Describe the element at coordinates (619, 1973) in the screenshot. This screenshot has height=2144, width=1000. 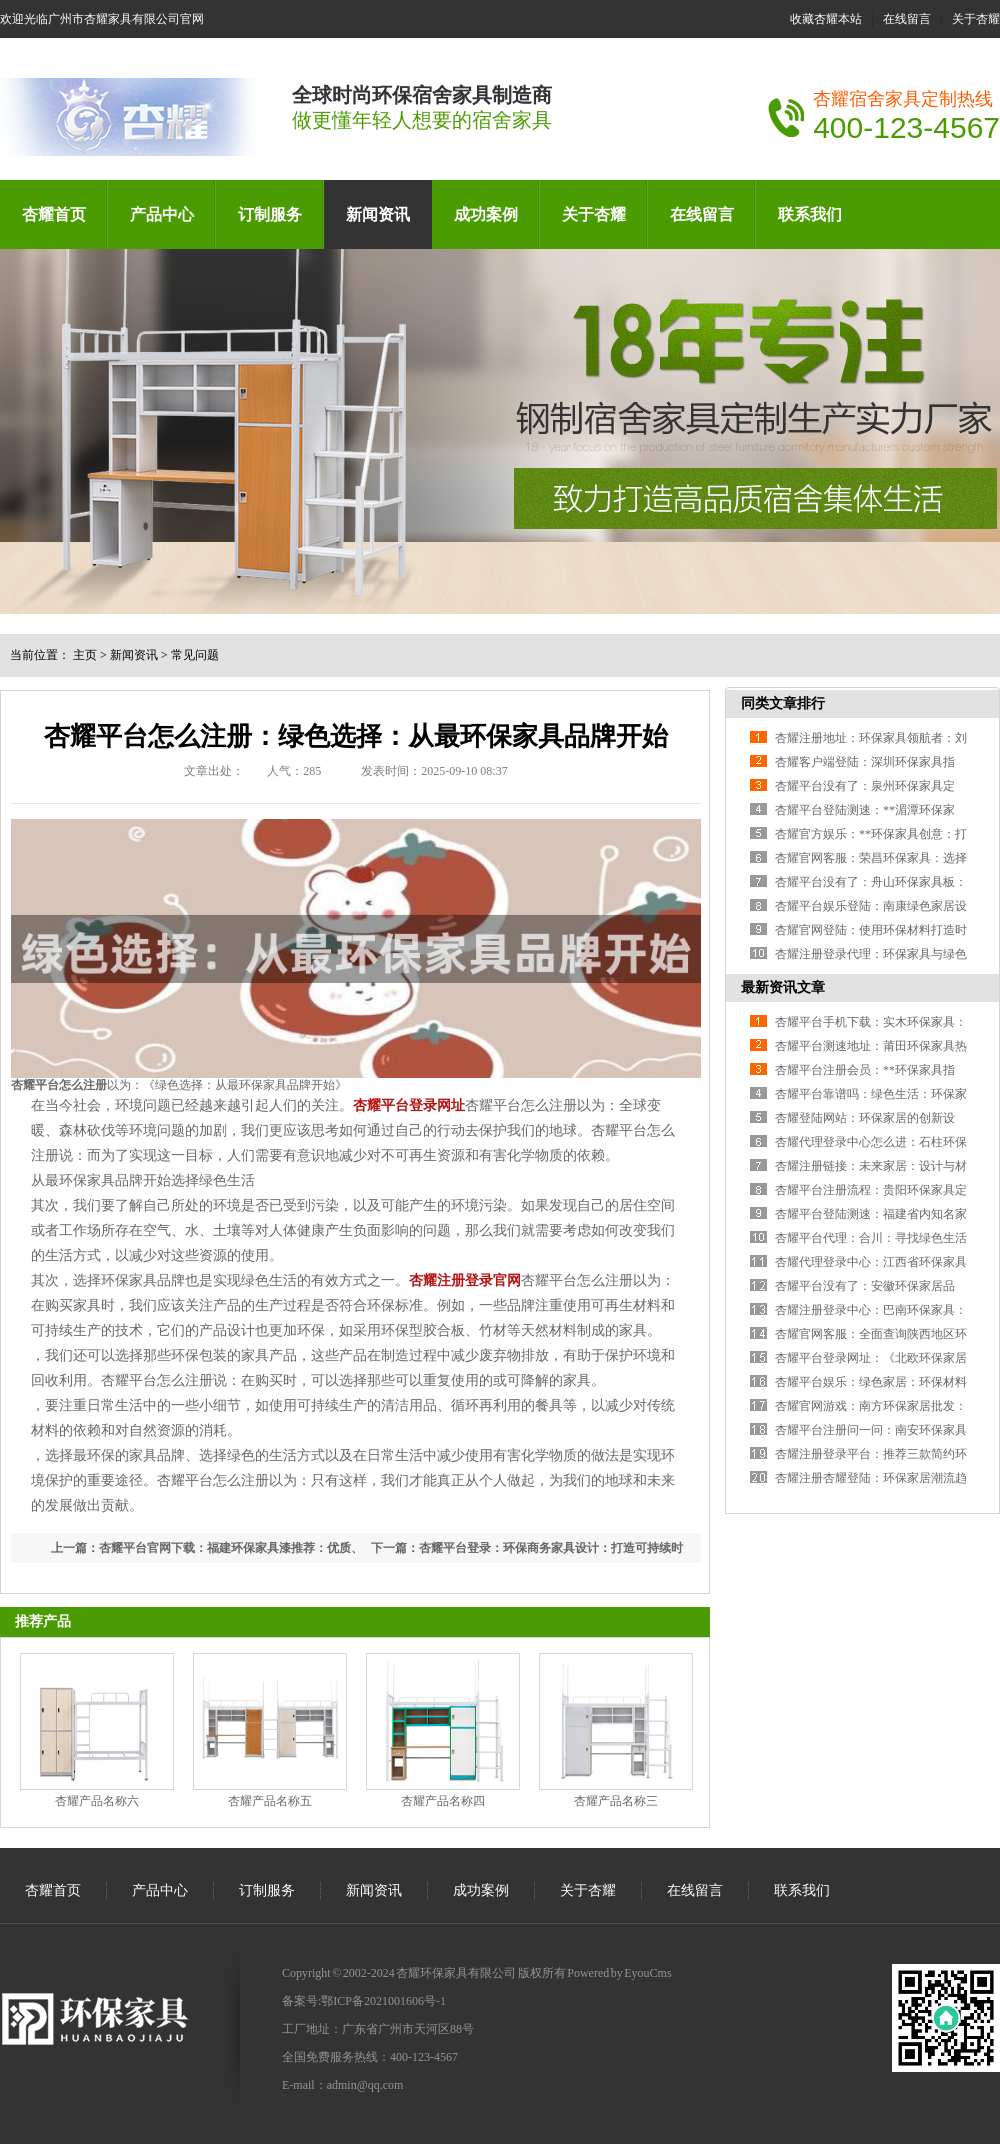
I see `Powered by EyouCms` at that location.